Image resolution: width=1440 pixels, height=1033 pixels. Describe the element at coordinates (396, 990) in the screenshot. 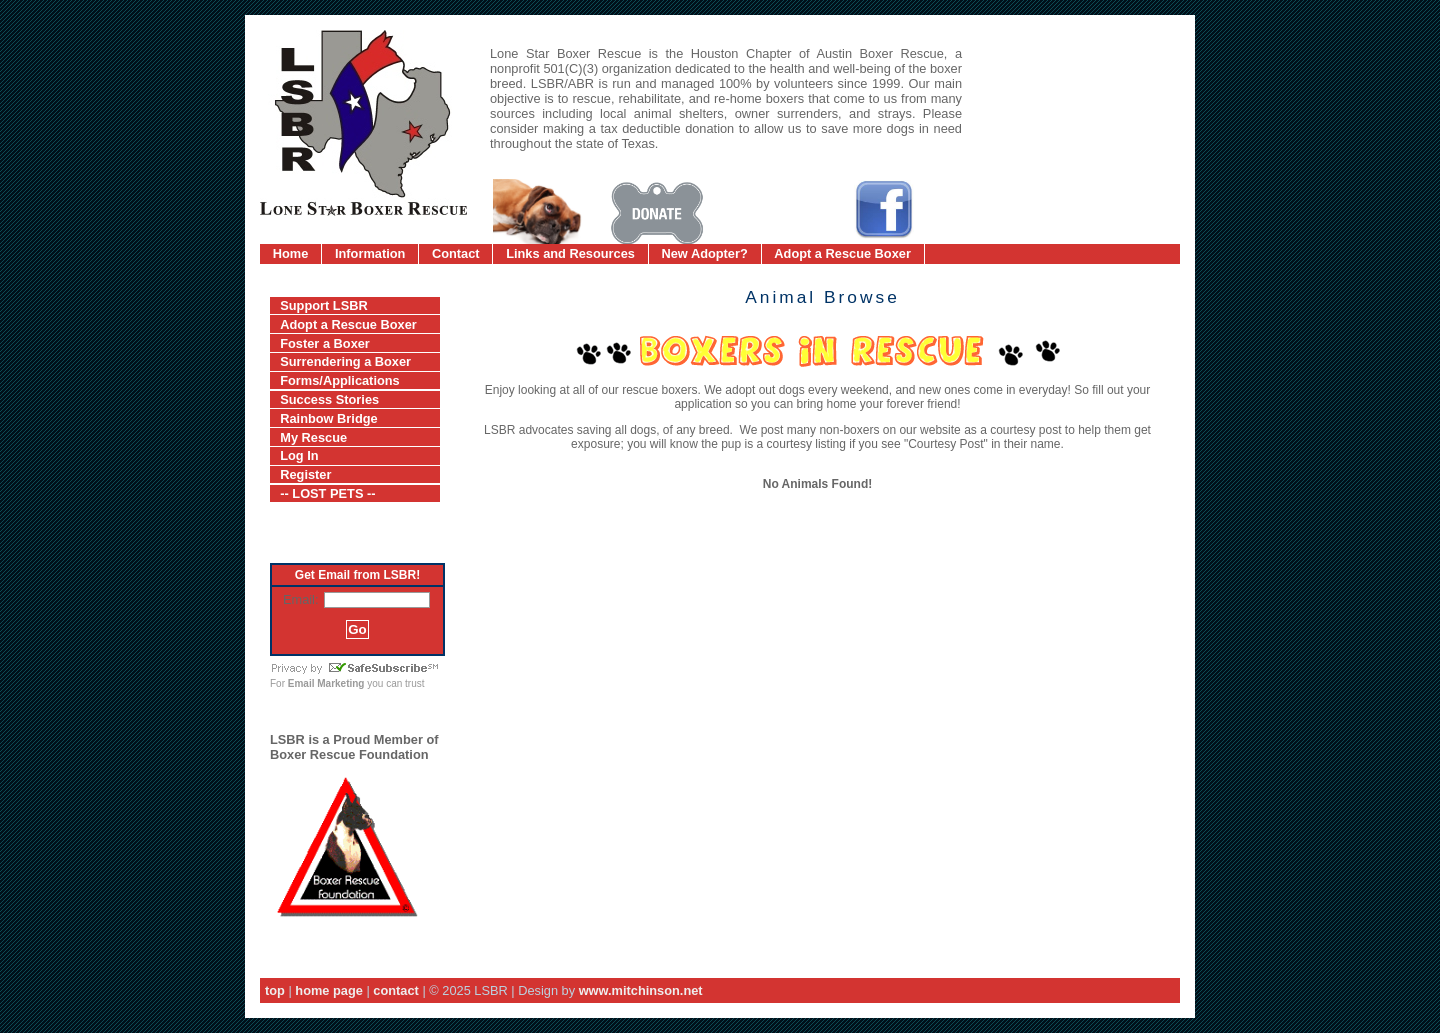

I see `contact` at that location.